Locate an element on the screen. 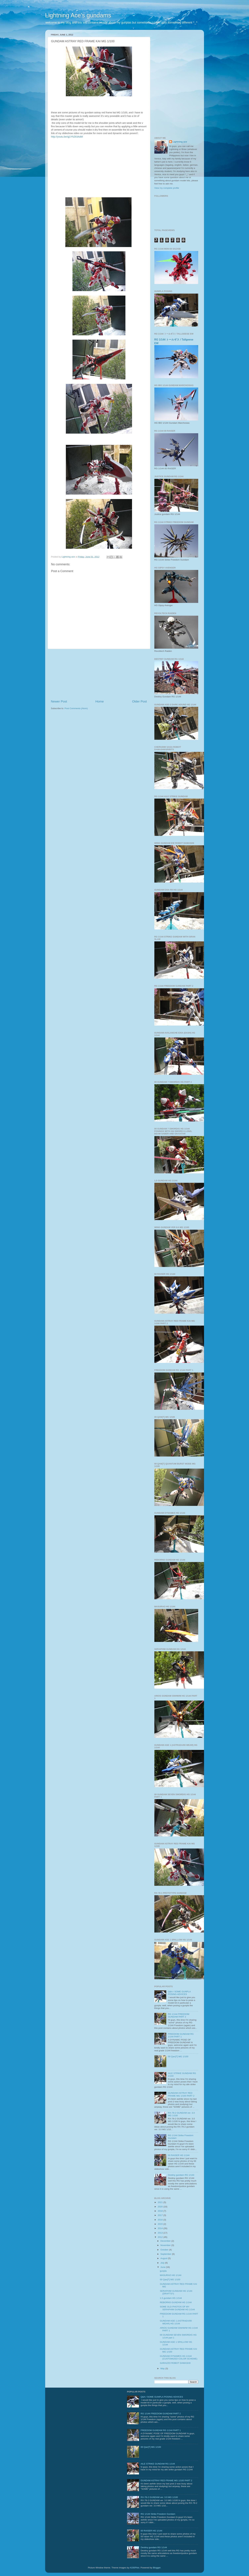  Post Comments (Atom) is located at coordinates (76, 708).